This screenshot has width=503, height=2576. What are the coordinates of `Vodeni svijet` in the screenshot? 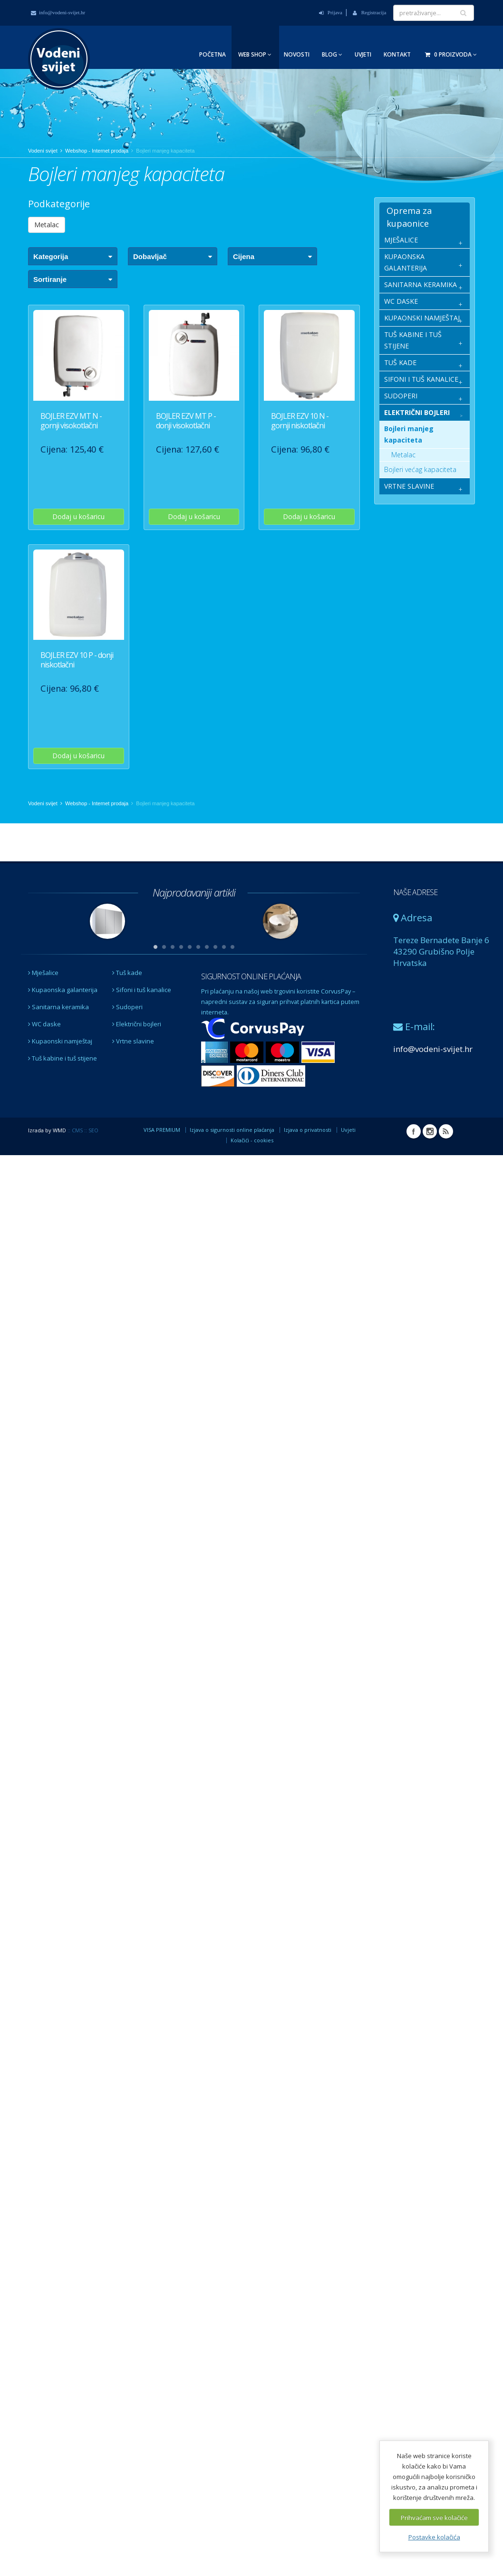 It's located at (43, 151).